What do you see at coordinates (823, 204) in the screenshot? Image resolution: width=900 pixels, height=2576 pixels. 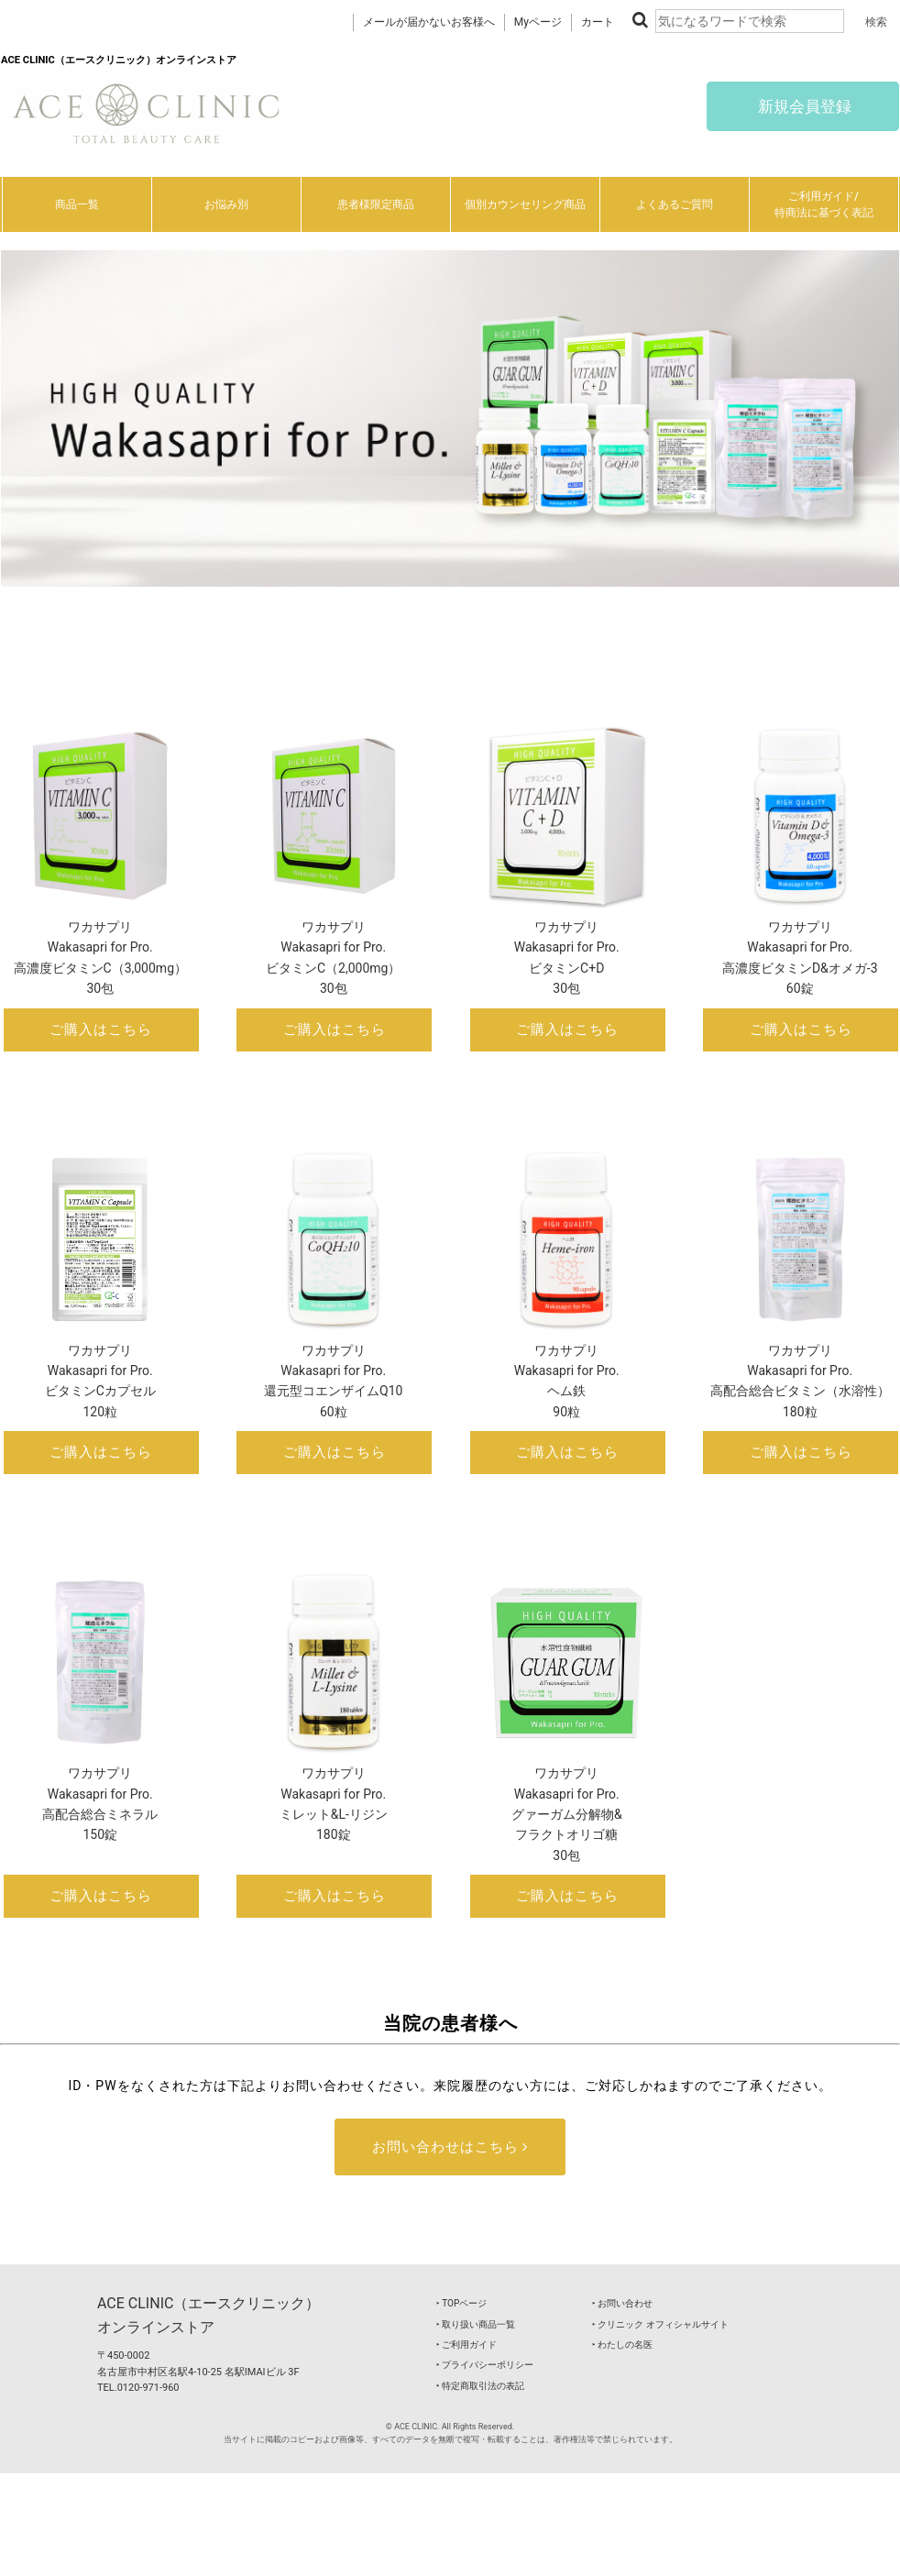 I see `ご利用ガイド/特商法に基づく表記` at bounding box center [823, 204].